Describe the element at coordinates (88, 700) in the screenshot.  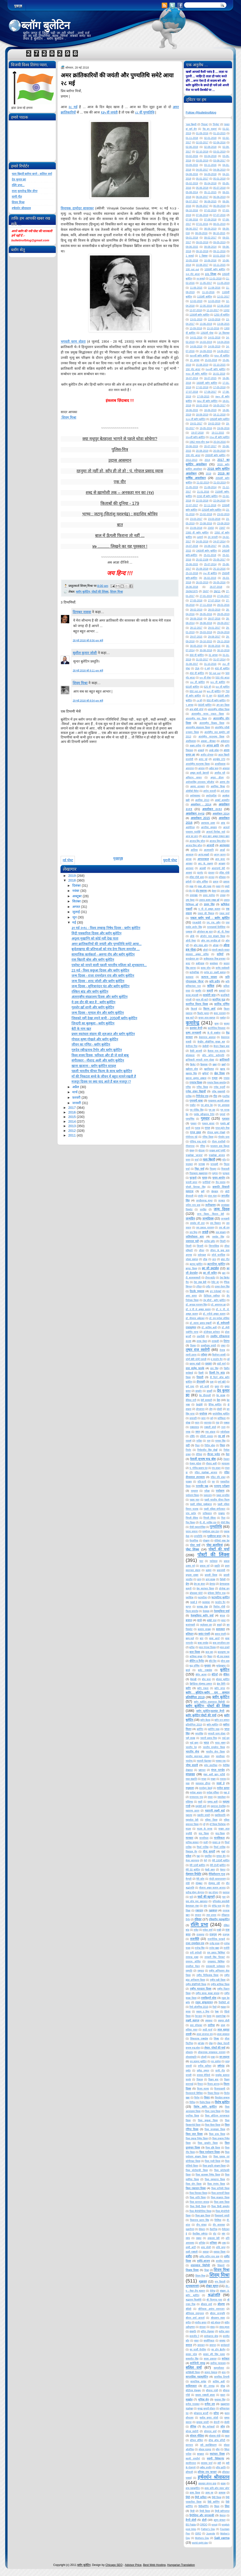
I see `29 मई 2018 को 8:54 pm बजे` at that location.